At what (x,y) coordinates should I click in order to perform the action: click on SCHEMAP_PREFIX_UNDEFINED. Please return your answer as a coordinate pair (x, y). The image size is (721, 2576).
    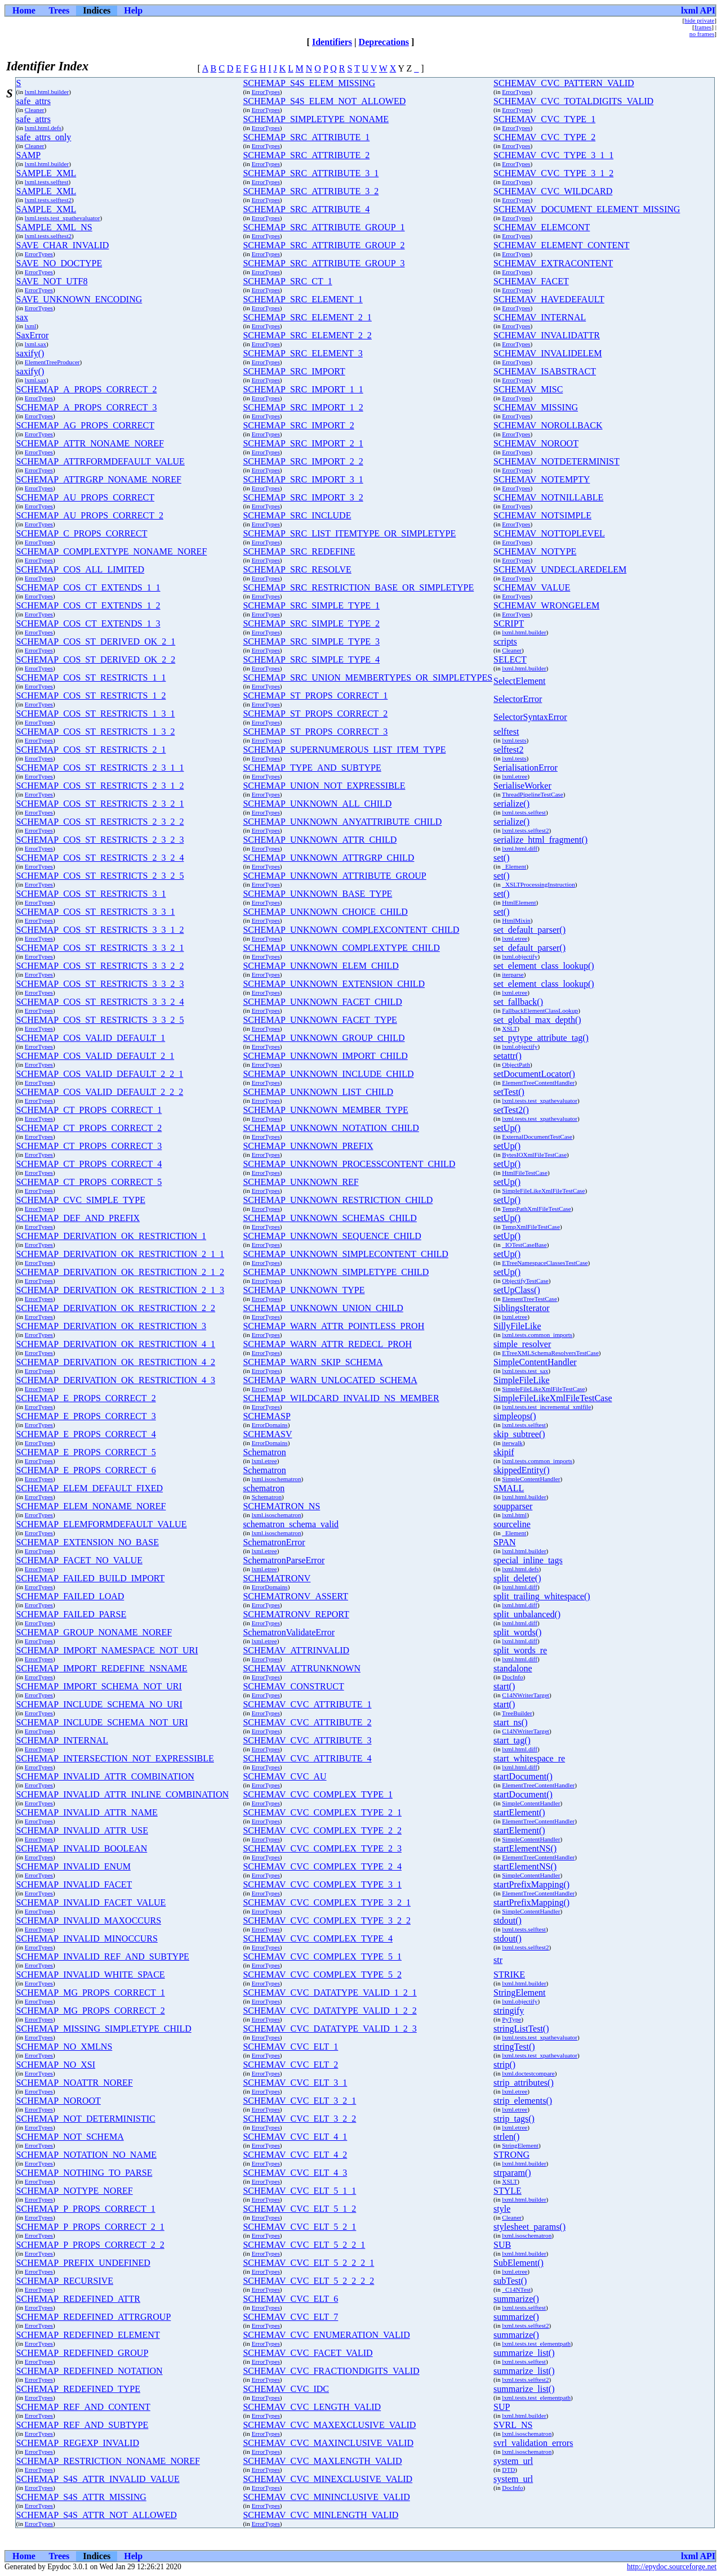
    Looking at the image, I should click on (83, 2263).